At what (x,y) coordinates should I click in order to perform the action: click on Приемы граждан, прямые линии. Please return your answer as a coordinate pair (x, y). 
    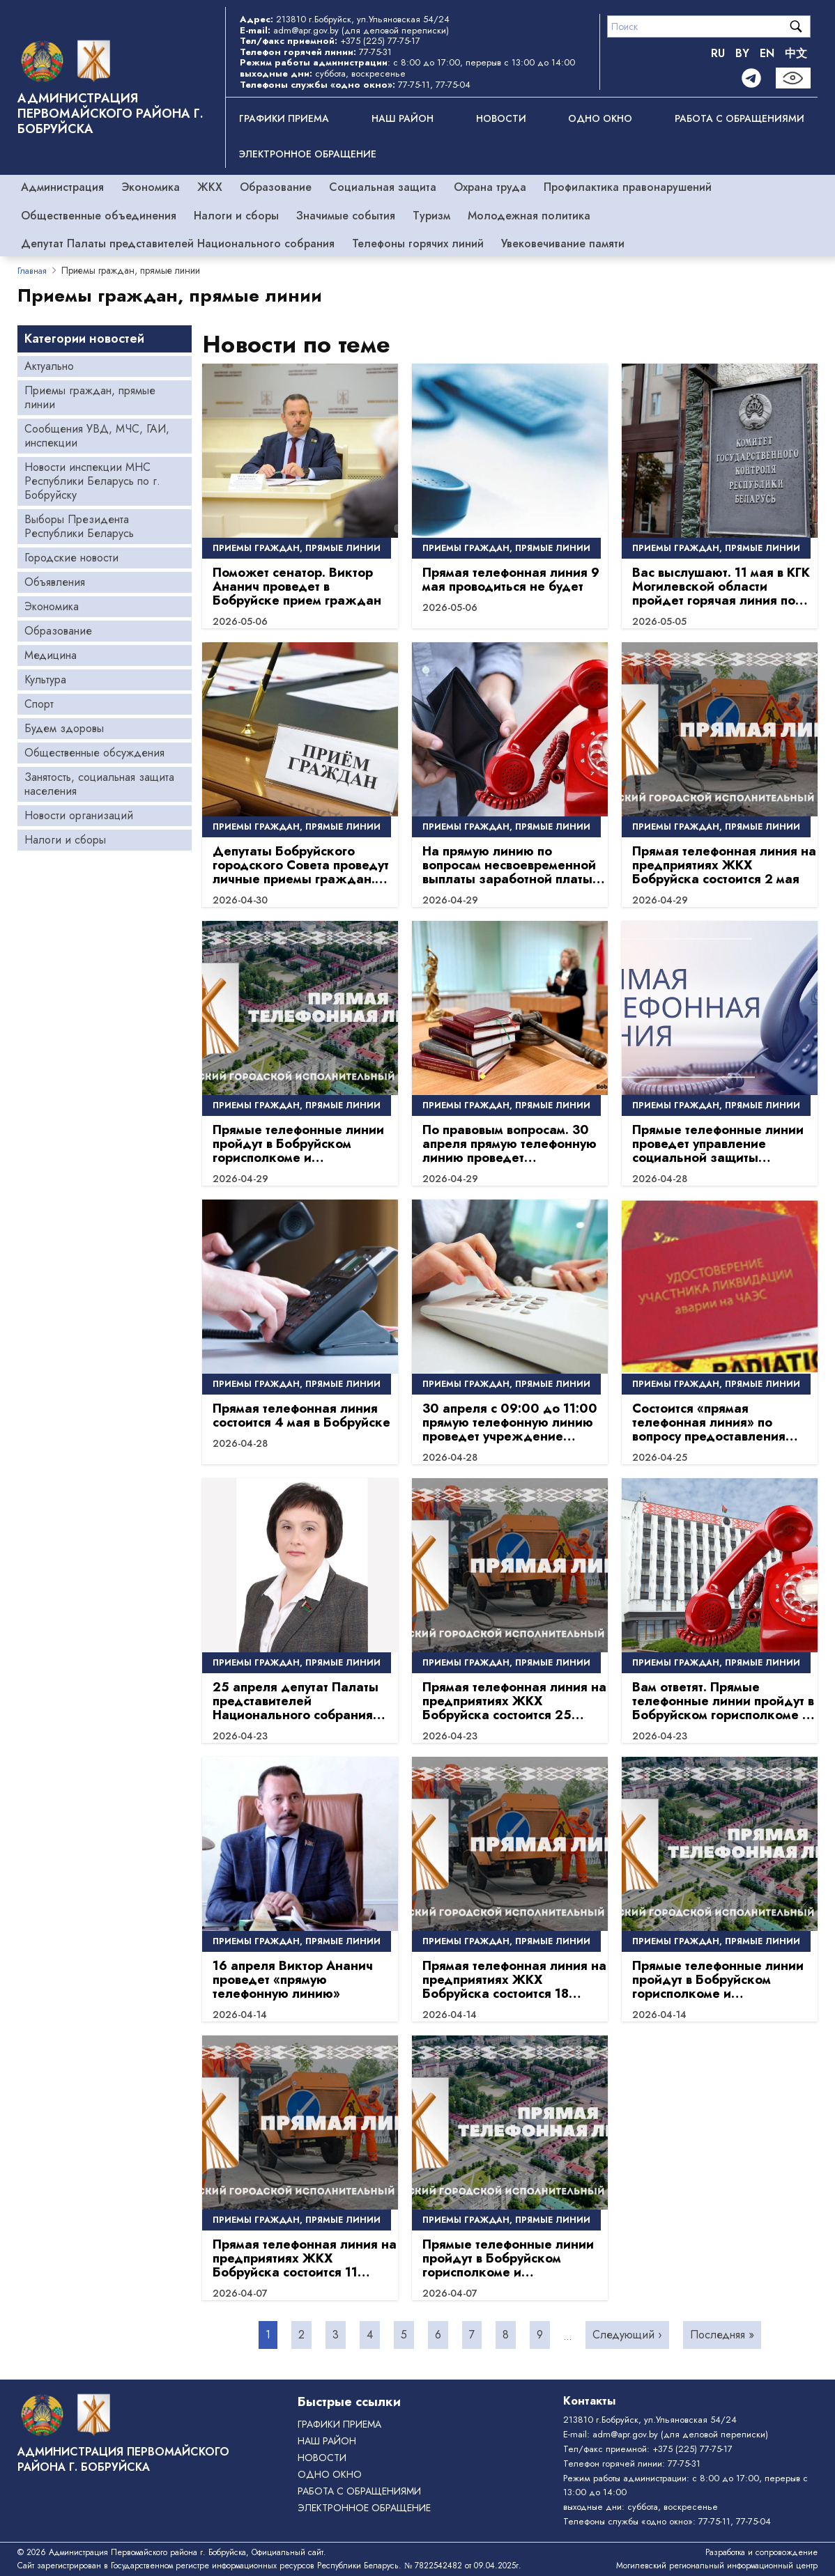
    Looking at the image, I should click on (89, 397).